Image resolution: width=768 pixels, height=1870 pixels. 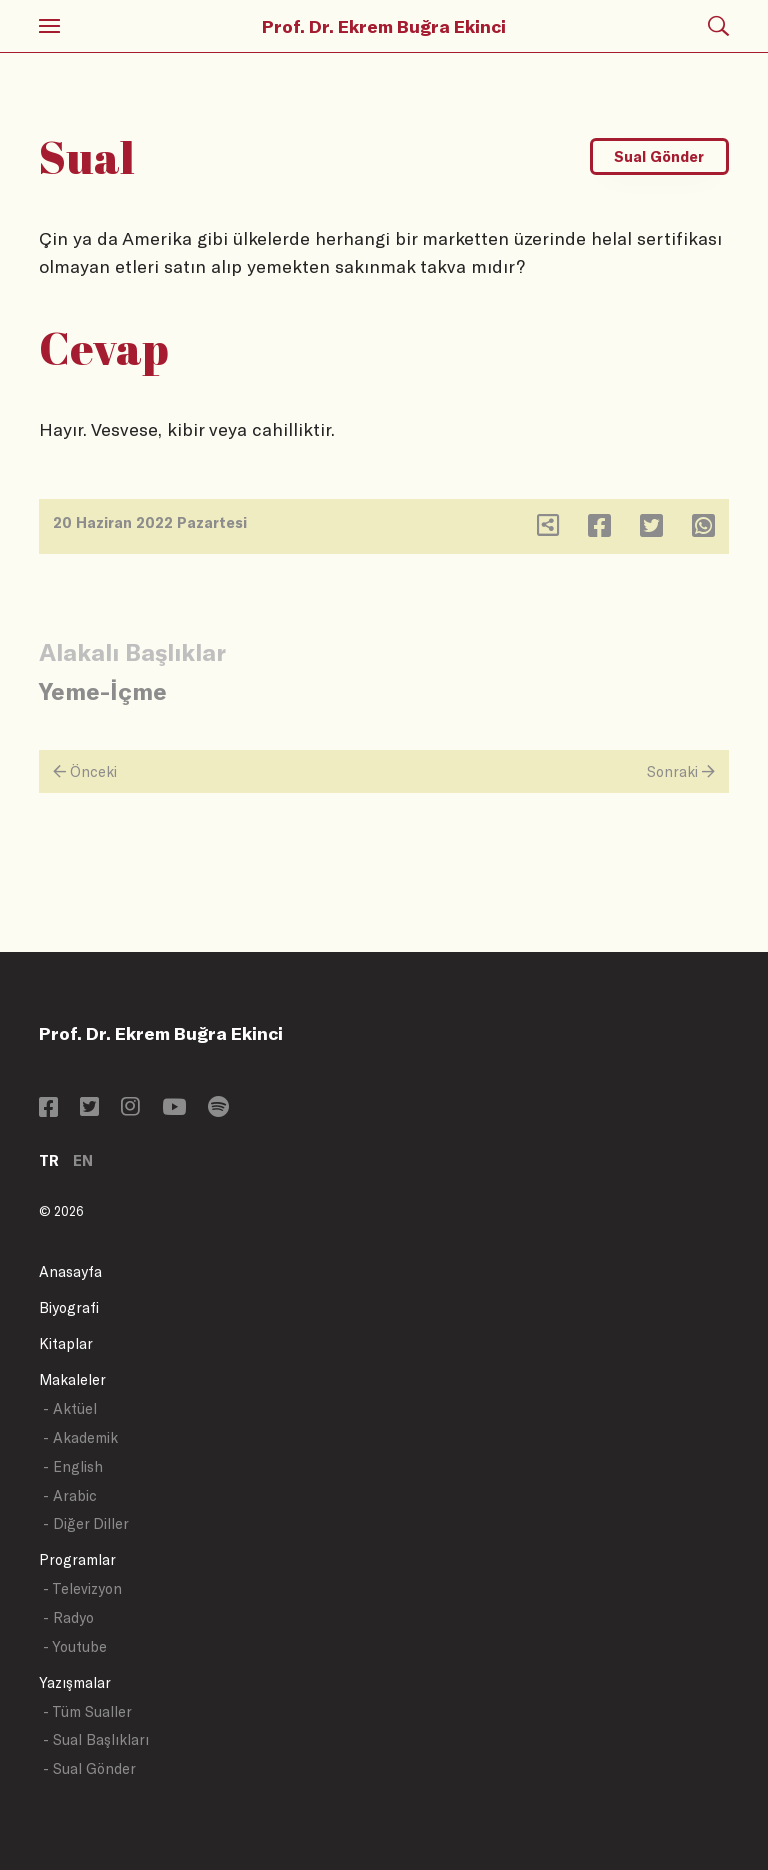 What do you see at coordinates (103, 690) in the screenshot?
I see `Yeme-İçme` at bounding box center [103, 690].